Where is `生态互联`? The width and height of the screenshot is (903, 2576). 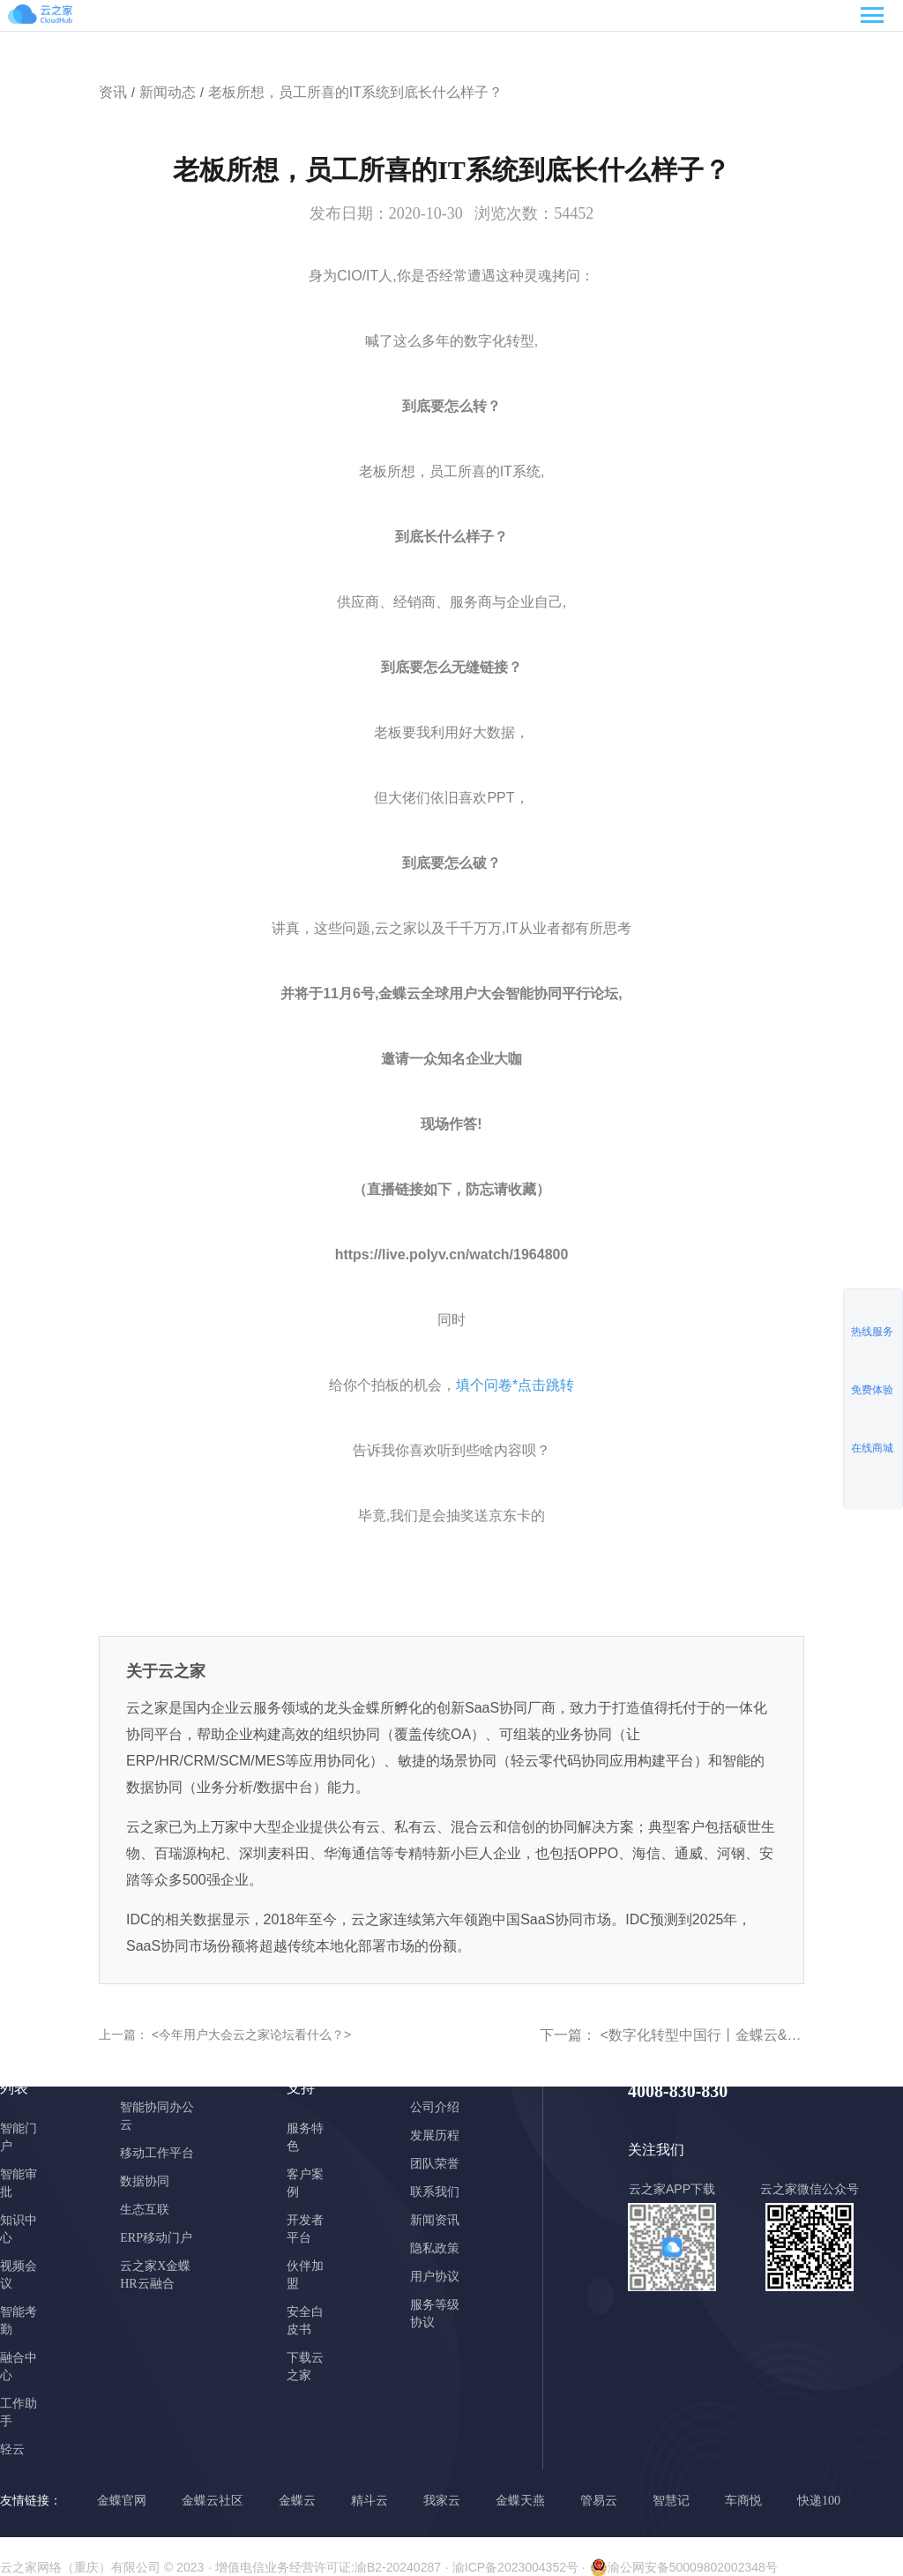 生态互联 is located at coordinates (144, 2209).